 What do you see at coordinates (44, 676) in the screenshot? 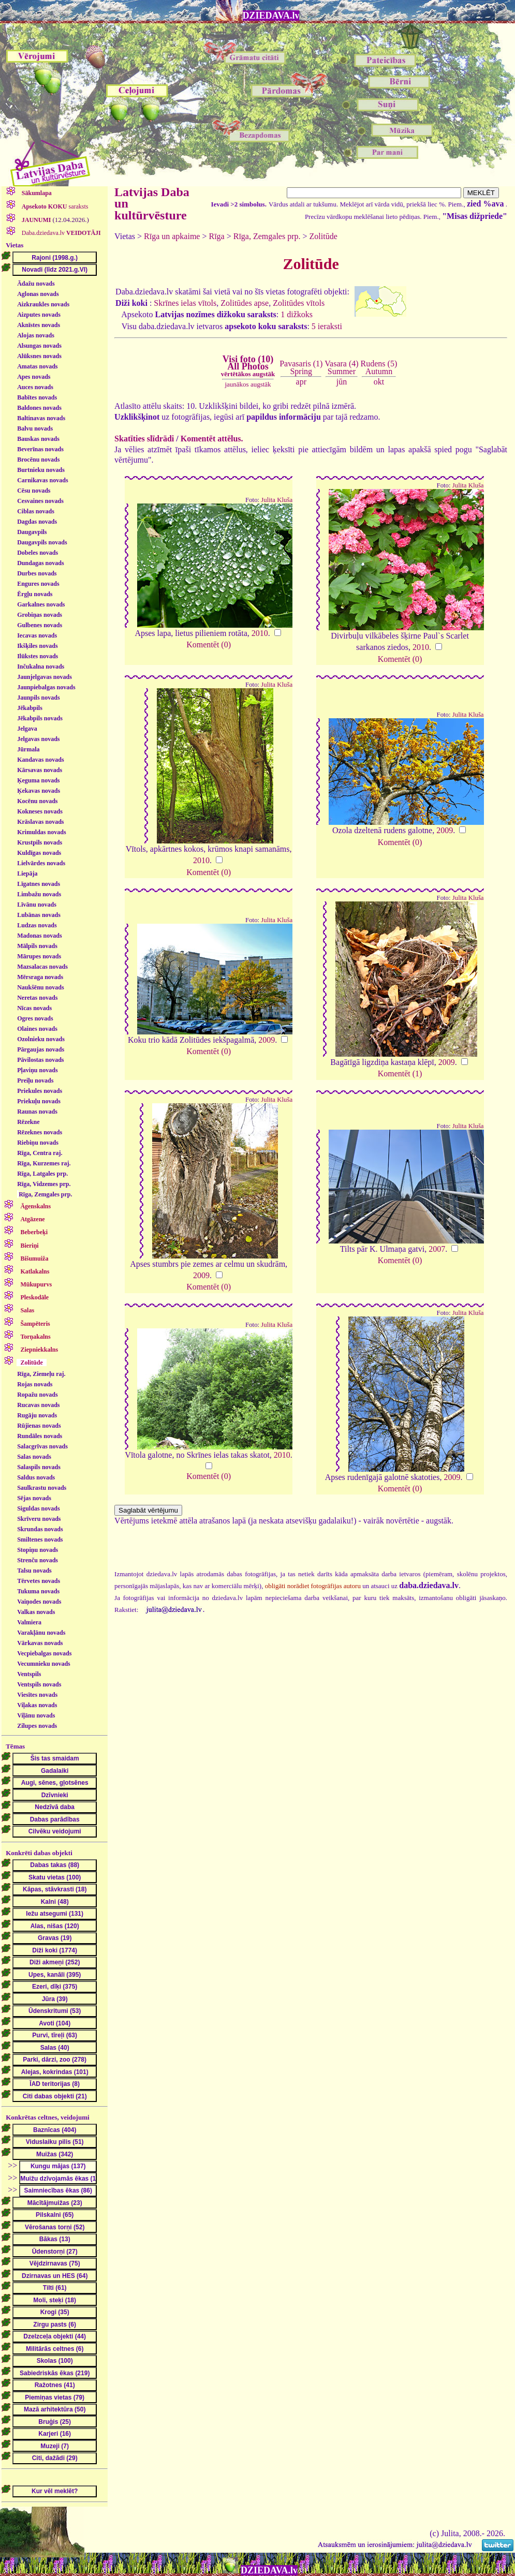
I see `Jaunjelgavas novads` at bounding box center [44, 676].